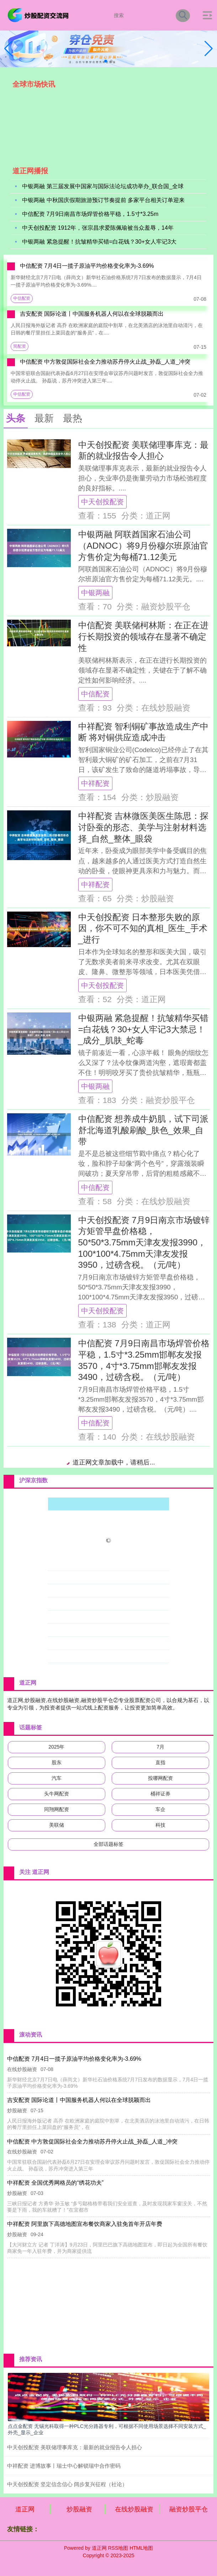 This screenshot has height=2576, width=217. What do you see at coordinates (95, 593) in the screenshot?
I see `中银两融` at bounding box center [95, 593].